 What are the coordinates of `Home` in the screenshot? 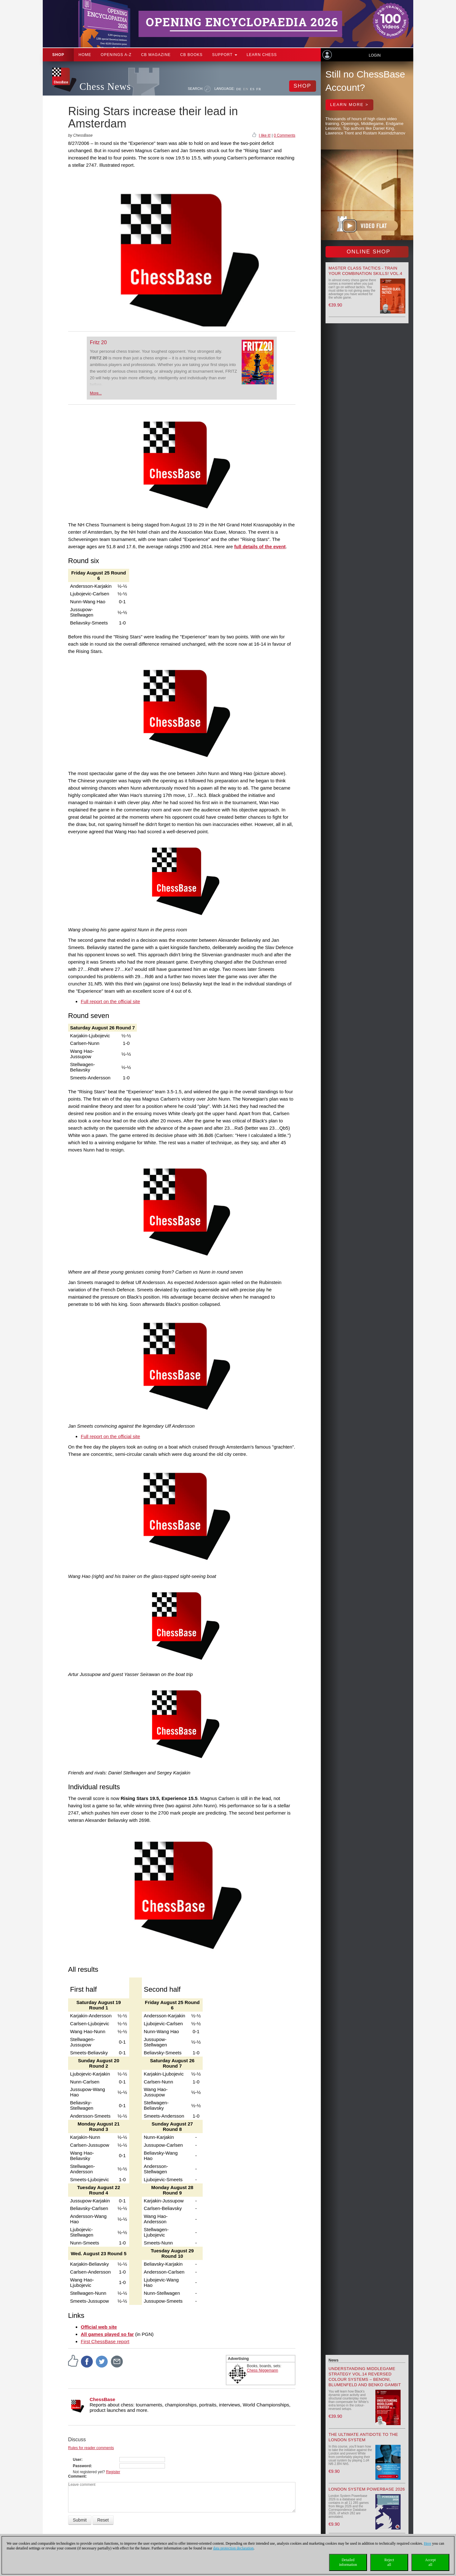 It's located at (85, 55).